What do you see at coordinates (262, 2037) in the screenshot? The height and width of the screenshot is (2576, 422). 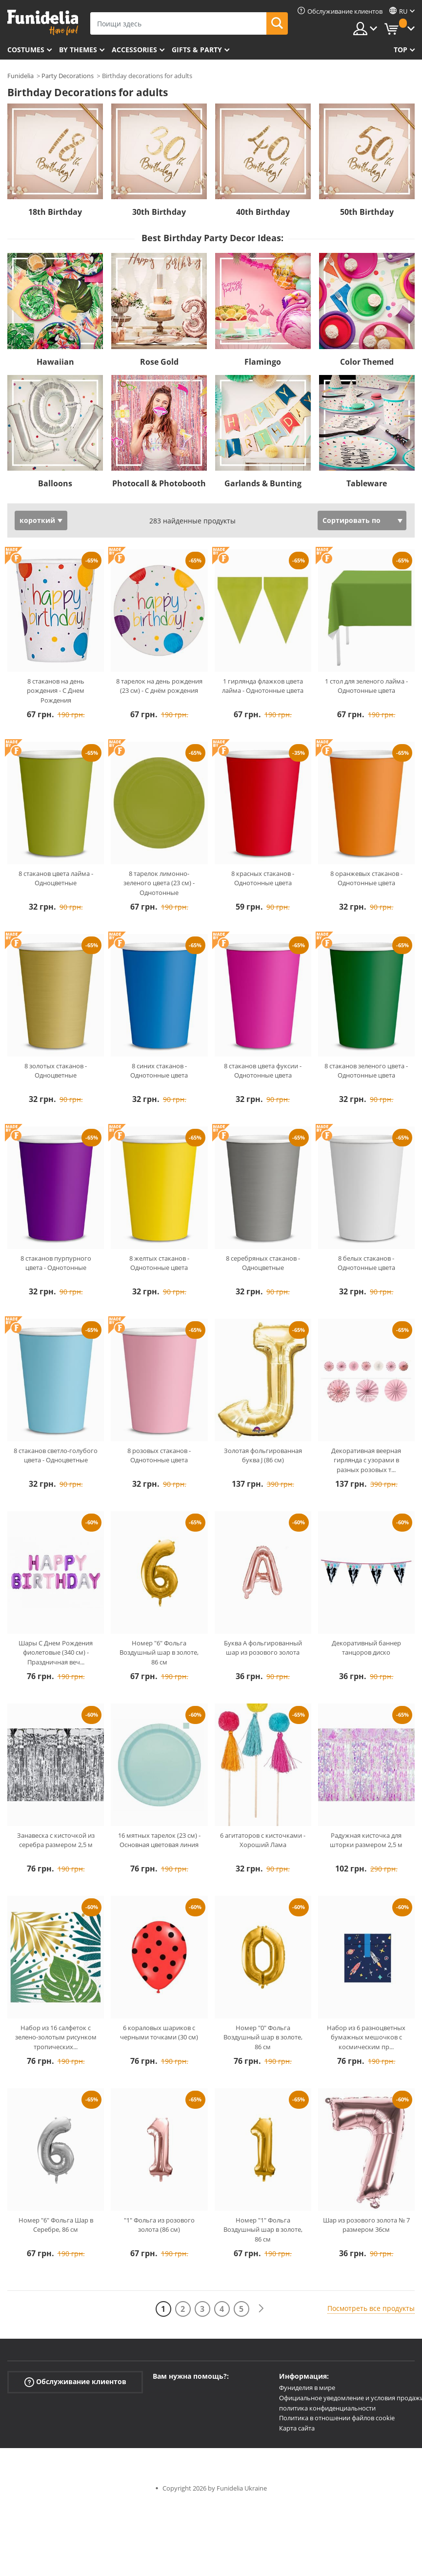 I see `Номер "0" Фольга Воздушный шар в золоте, 86 см` at bounding box center [262, 2037].